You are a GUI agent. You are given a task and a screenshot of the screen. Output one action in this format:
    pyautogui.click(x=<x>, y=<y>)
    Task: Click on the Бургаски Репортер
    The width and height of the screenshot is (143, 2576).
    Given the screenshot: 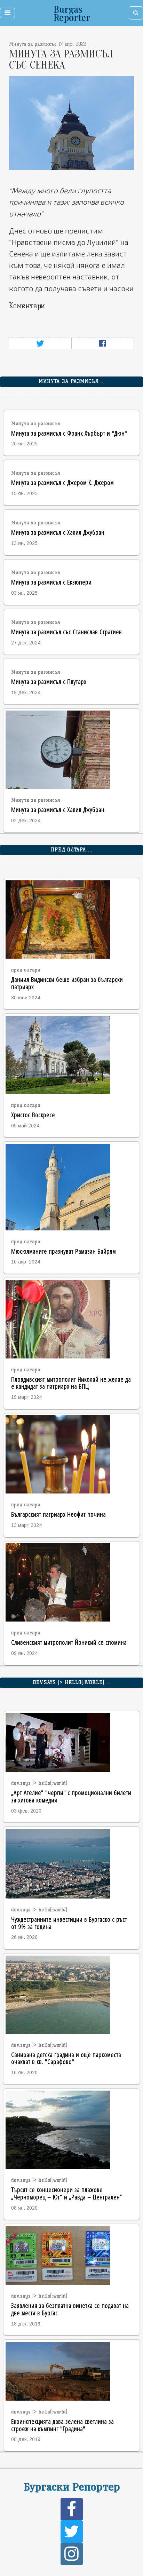 What is the action you would take?
    pyautogui.click(x=71, y=2486)
    